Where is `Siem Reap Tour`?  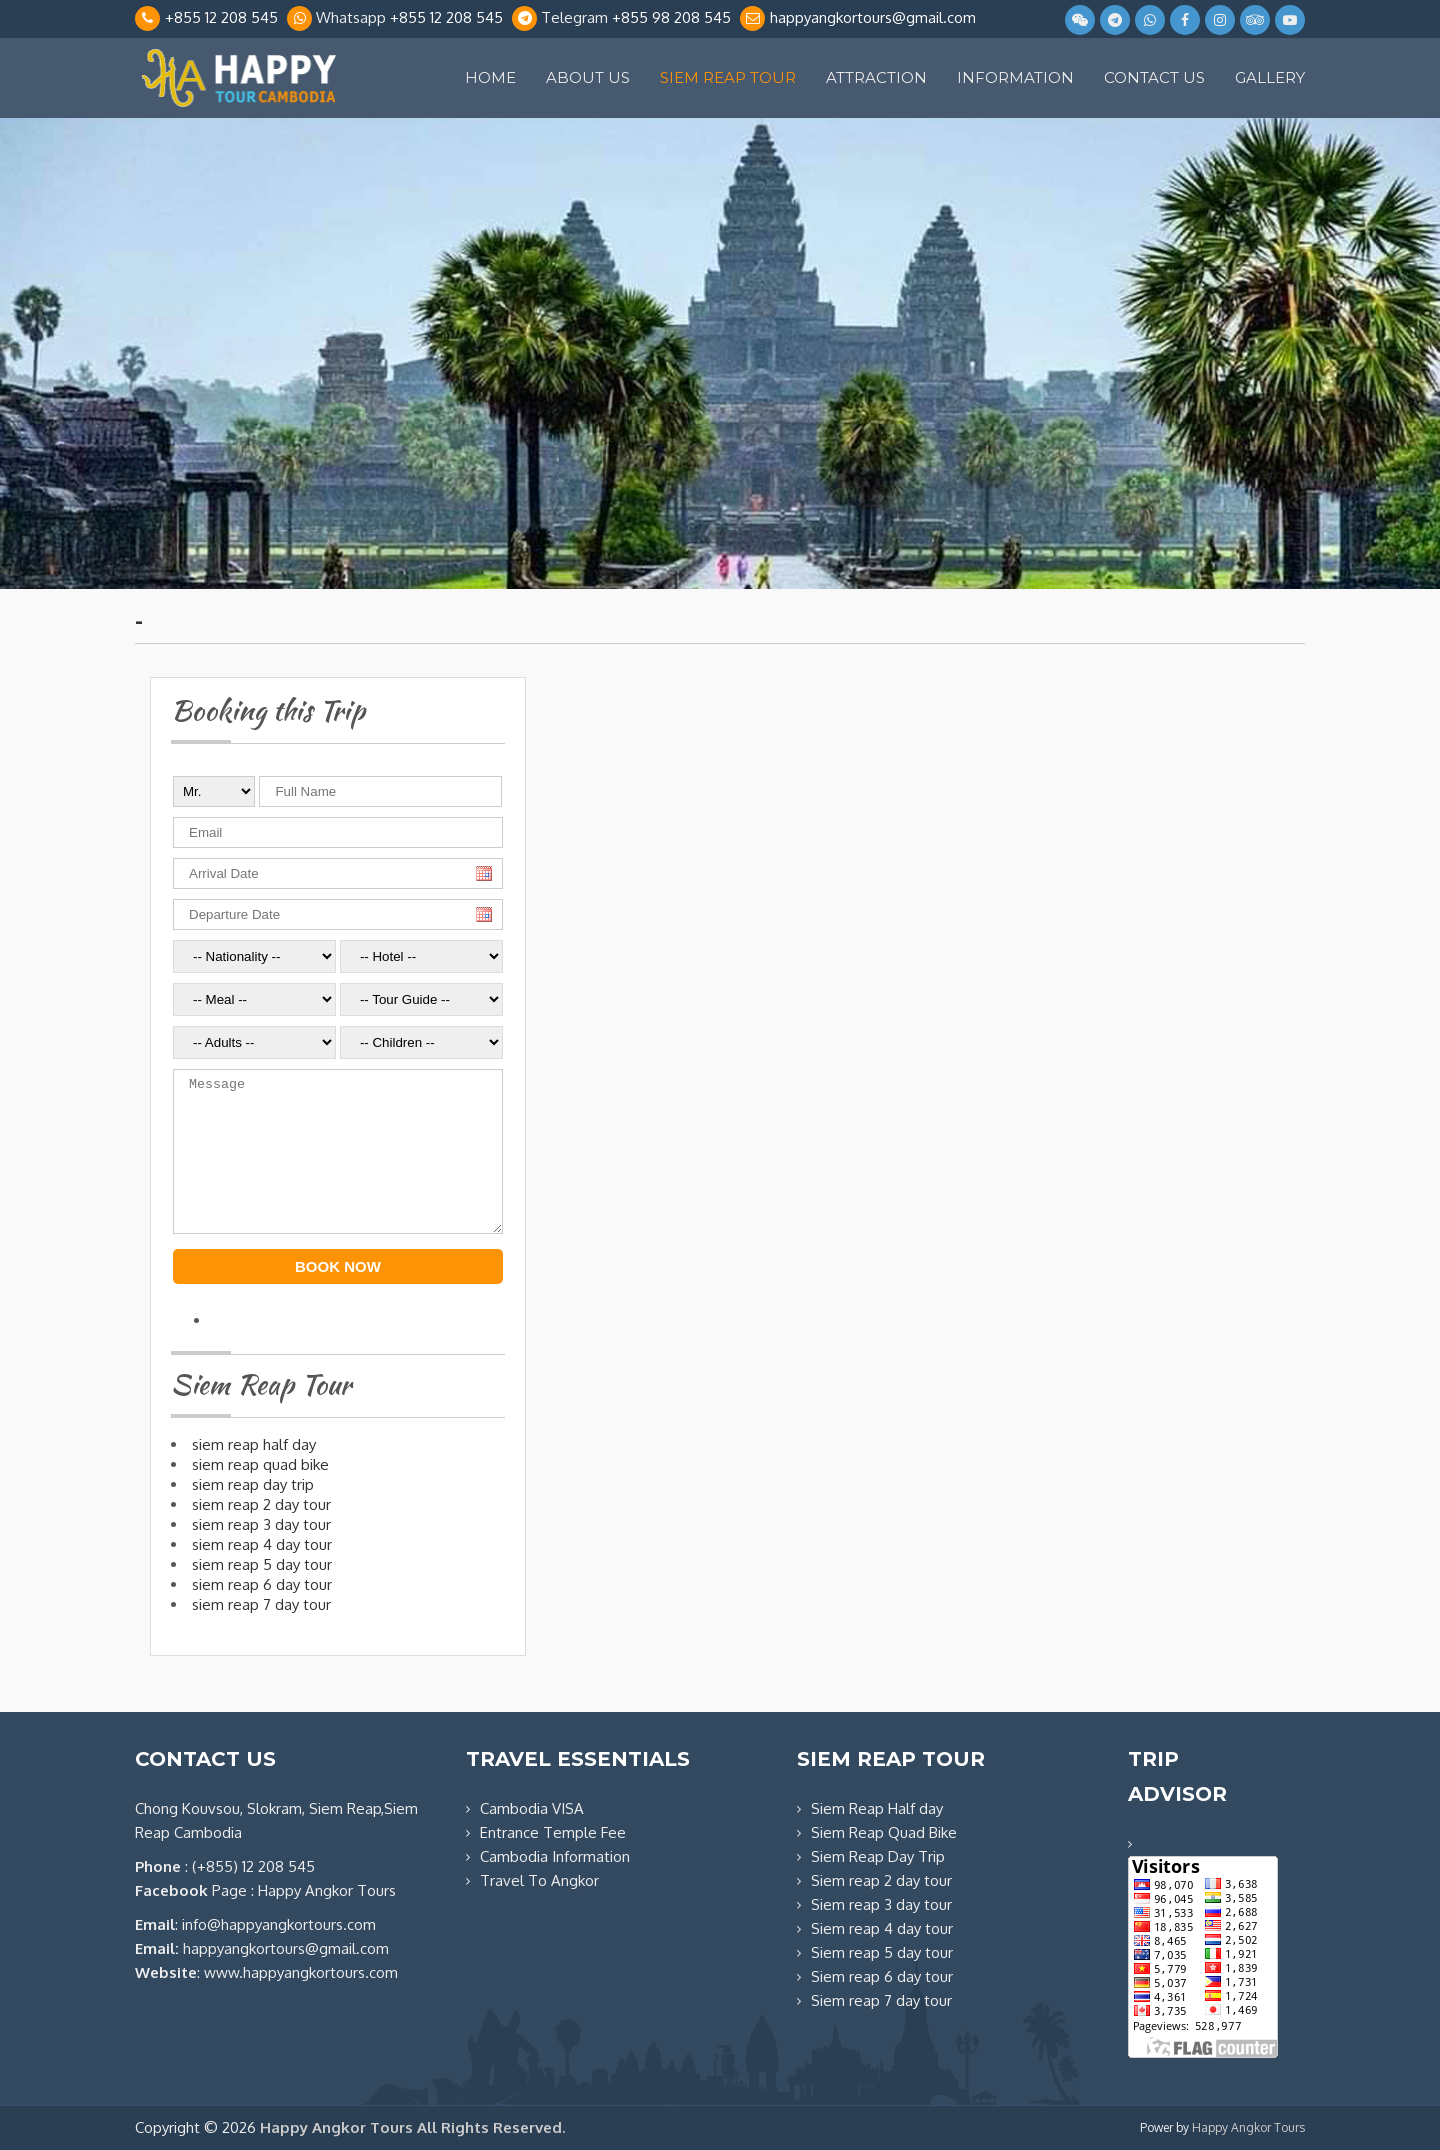 Siem Reap Tour is located at coordinates (728, 77).